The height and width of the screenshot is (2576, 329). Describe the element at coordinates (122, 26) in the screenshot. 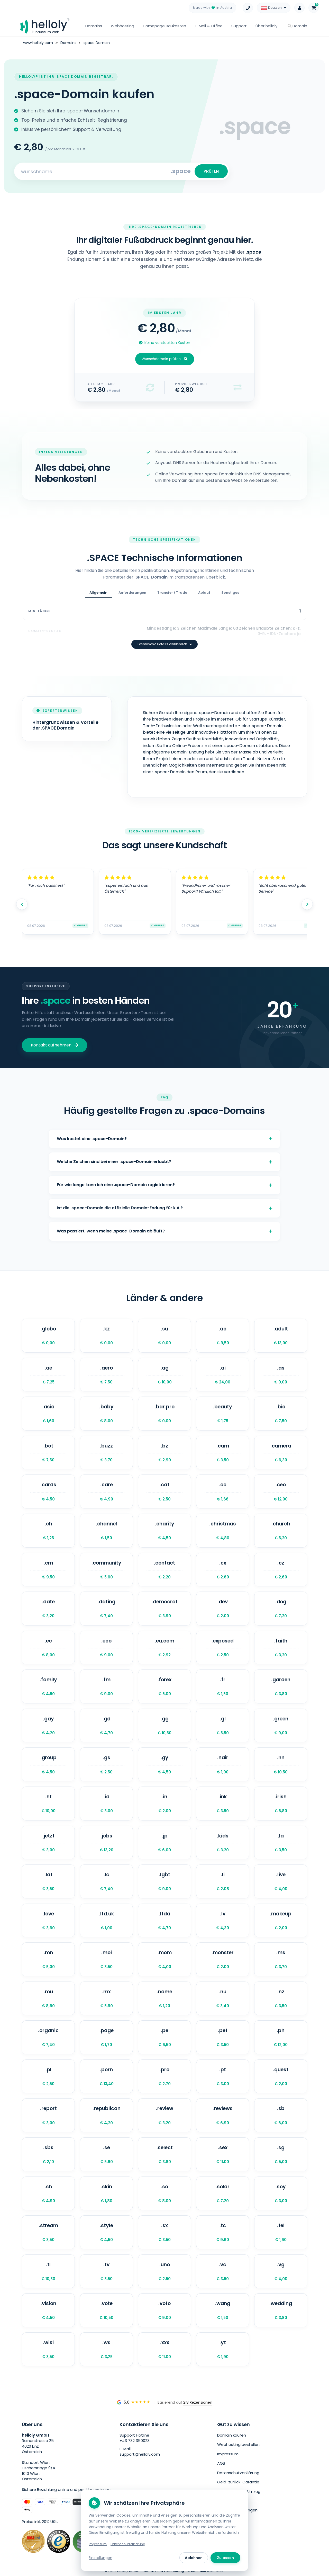

I see `Webhosting` at that location.